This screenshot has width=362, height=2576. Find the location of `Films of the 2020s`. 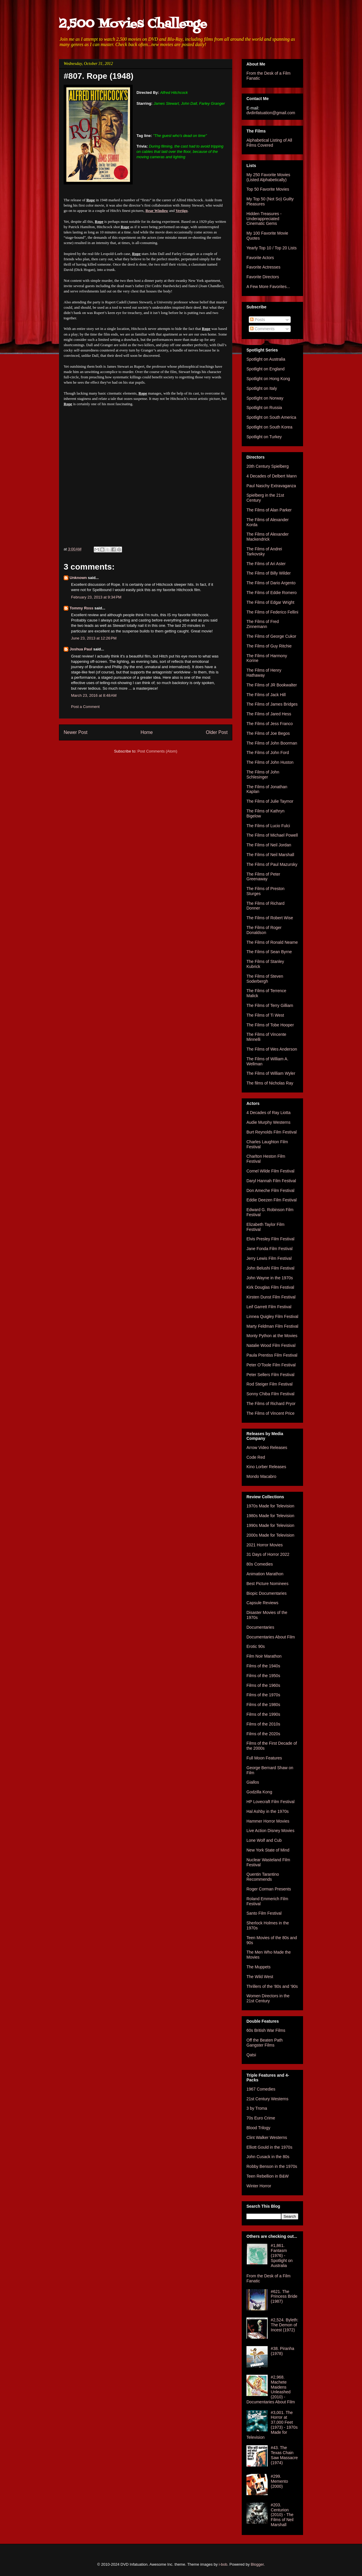

Films of the 2020s is located at coordinates (263, 1733).